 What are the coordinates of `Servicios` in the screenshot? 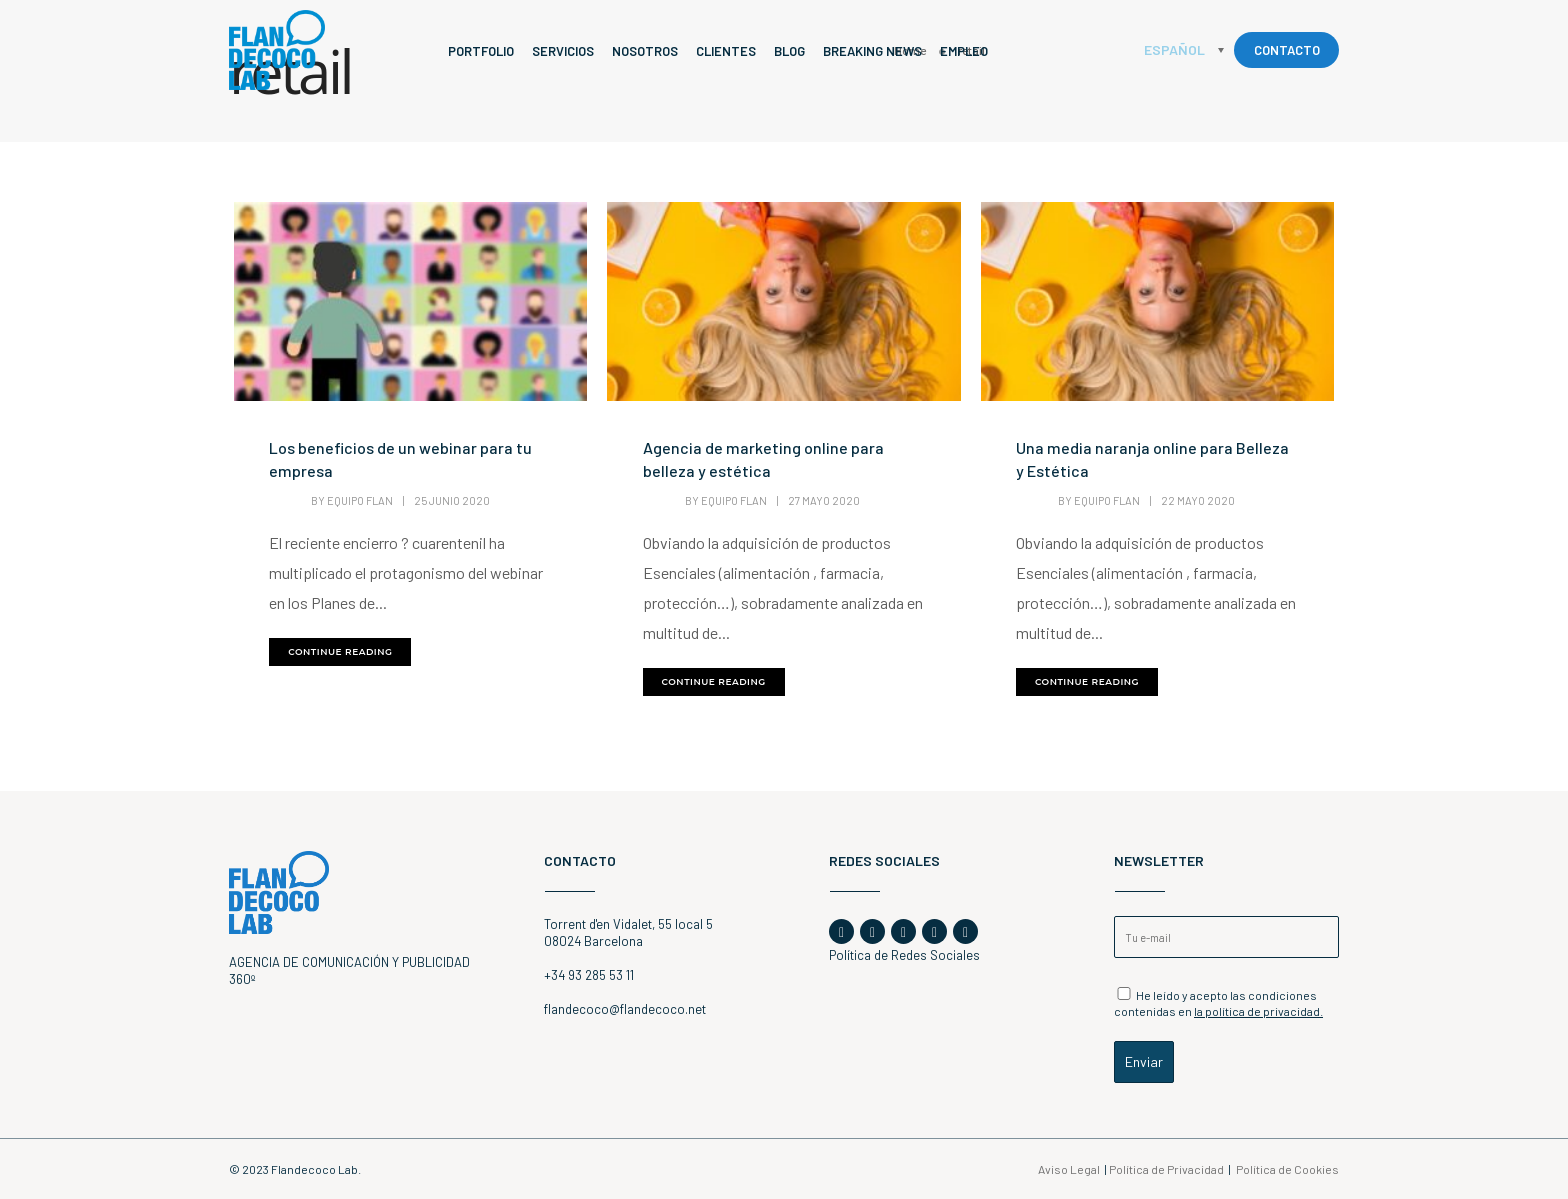 It's located at (563, 51).